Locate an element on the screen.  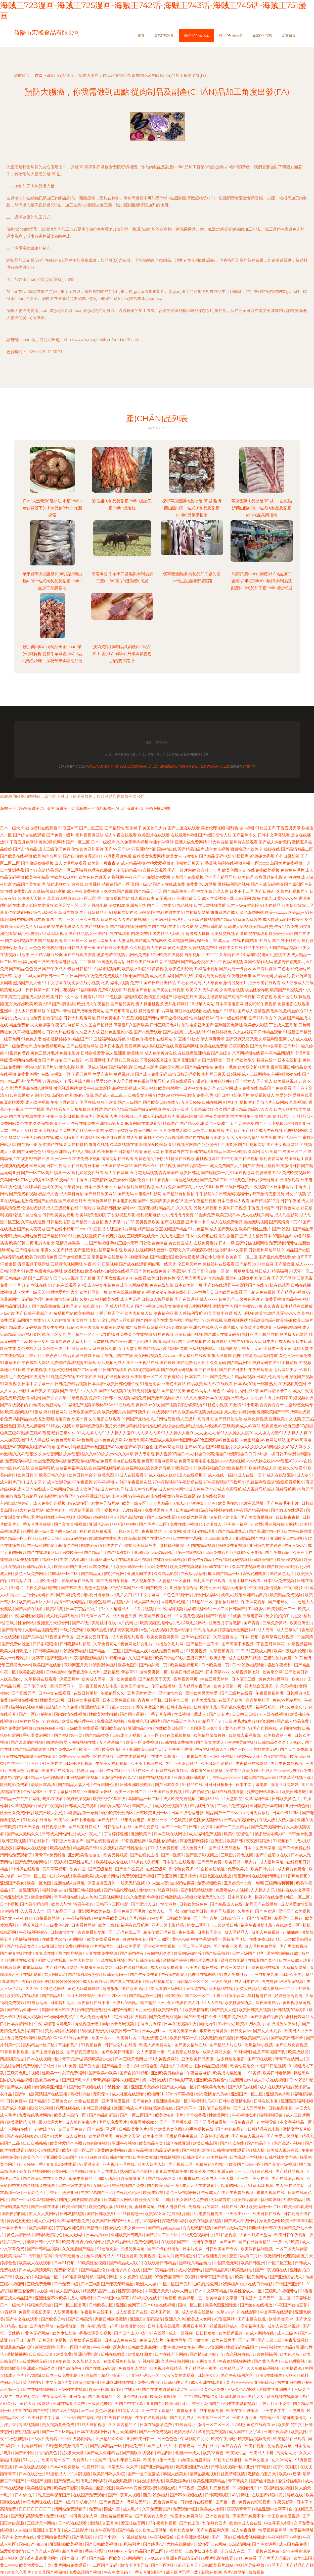
精品少妇3p is located at coordinates (17, 2326).